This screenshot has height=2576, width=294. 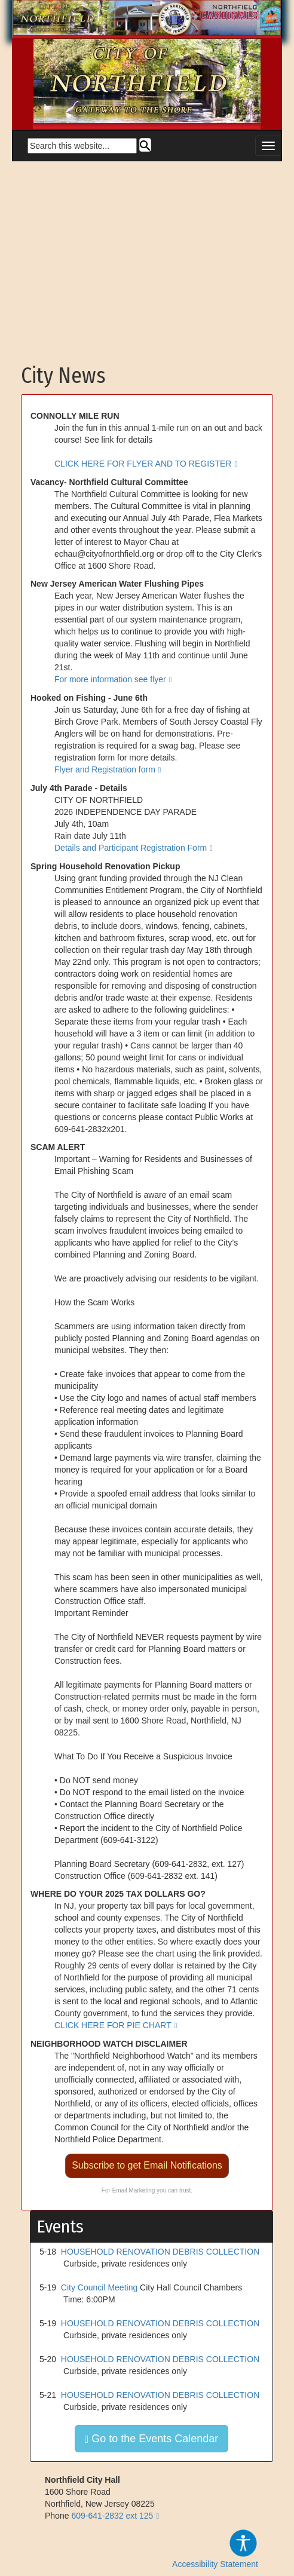 I want to click on CLICK HERE FOR FLYER AND TO REGISTER, so click(x=142, y=463).